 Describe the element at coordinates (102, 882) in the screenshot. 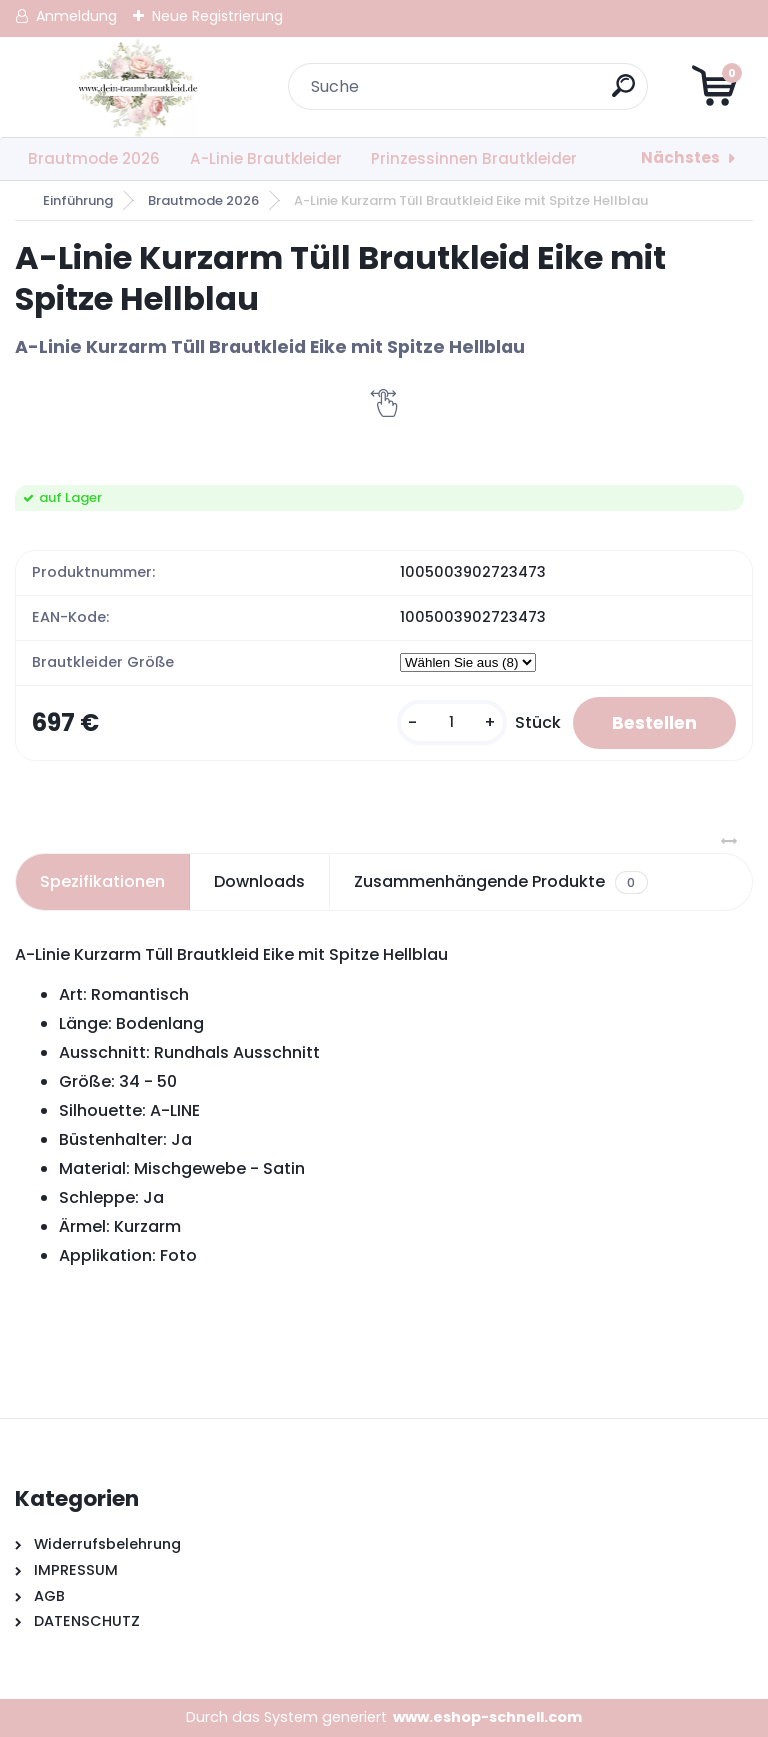

I see `Spezifikationen` at that location.